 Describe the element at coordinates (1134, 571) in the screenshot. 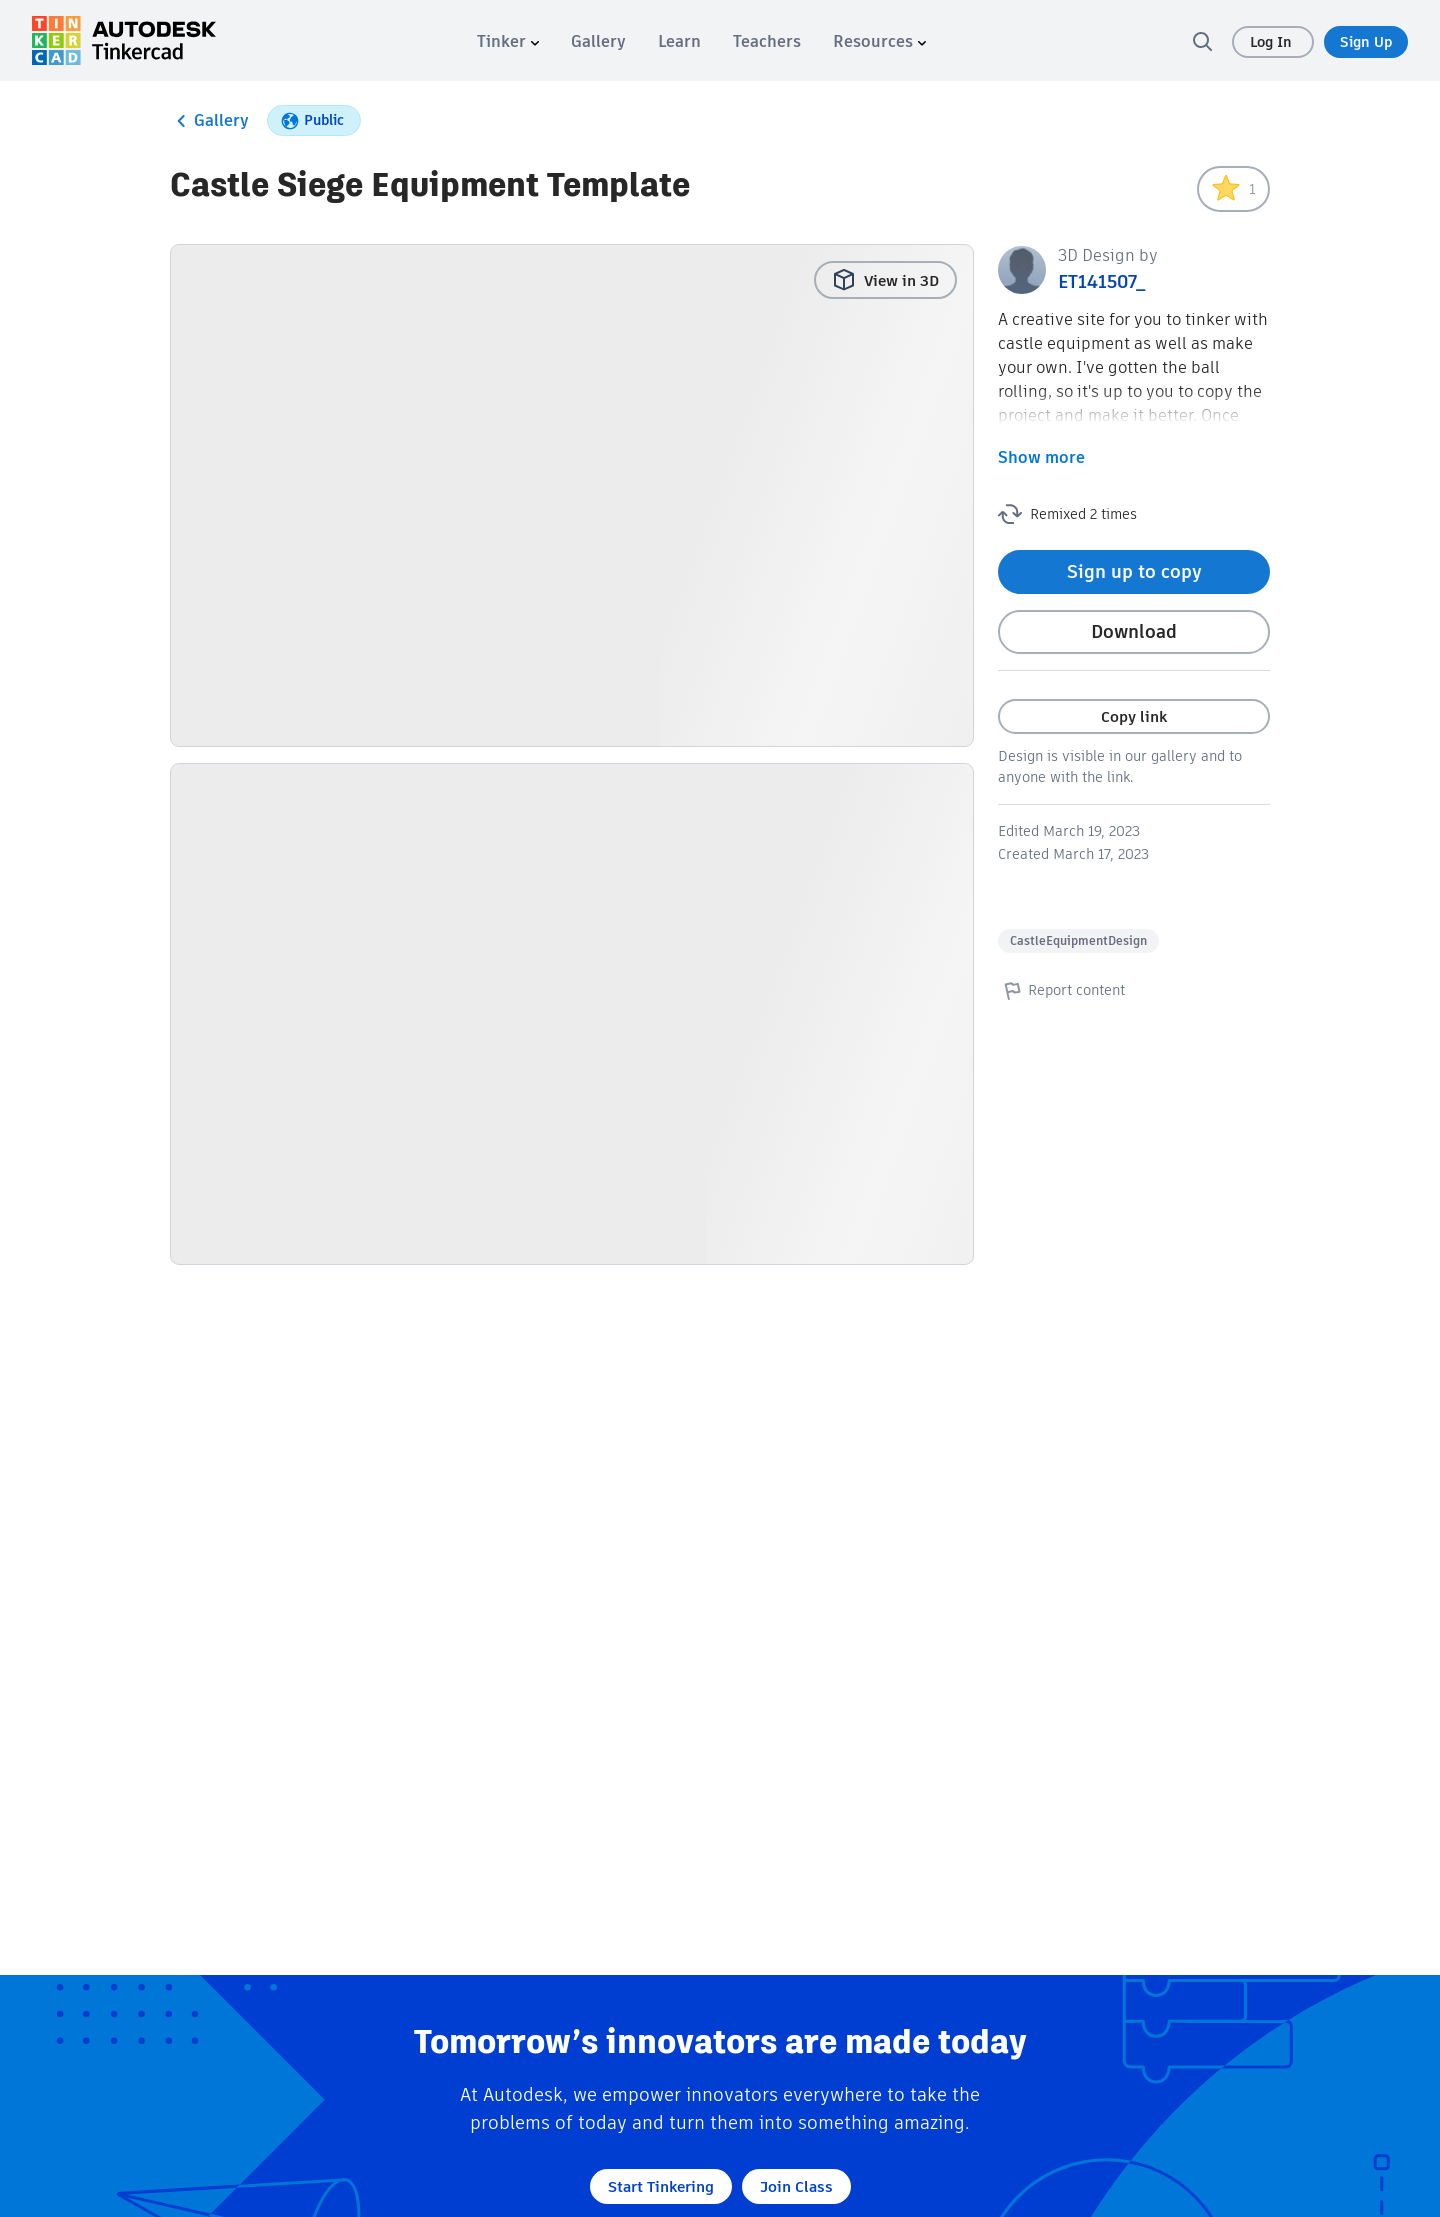

I see `Sign up to copy` at that location.